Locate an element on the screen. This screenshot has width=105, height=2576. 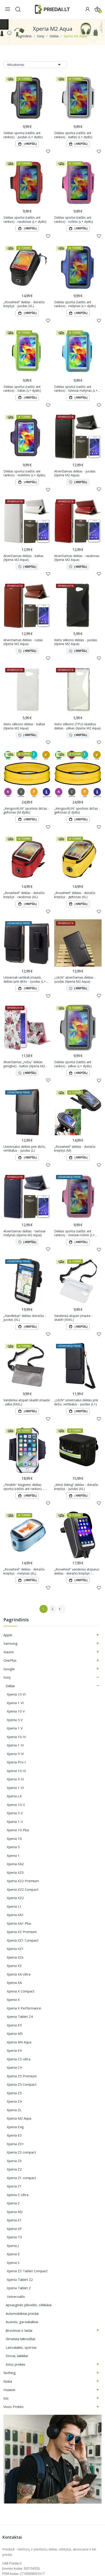
Xperia 5 V is located at coordinates (15, 1719).